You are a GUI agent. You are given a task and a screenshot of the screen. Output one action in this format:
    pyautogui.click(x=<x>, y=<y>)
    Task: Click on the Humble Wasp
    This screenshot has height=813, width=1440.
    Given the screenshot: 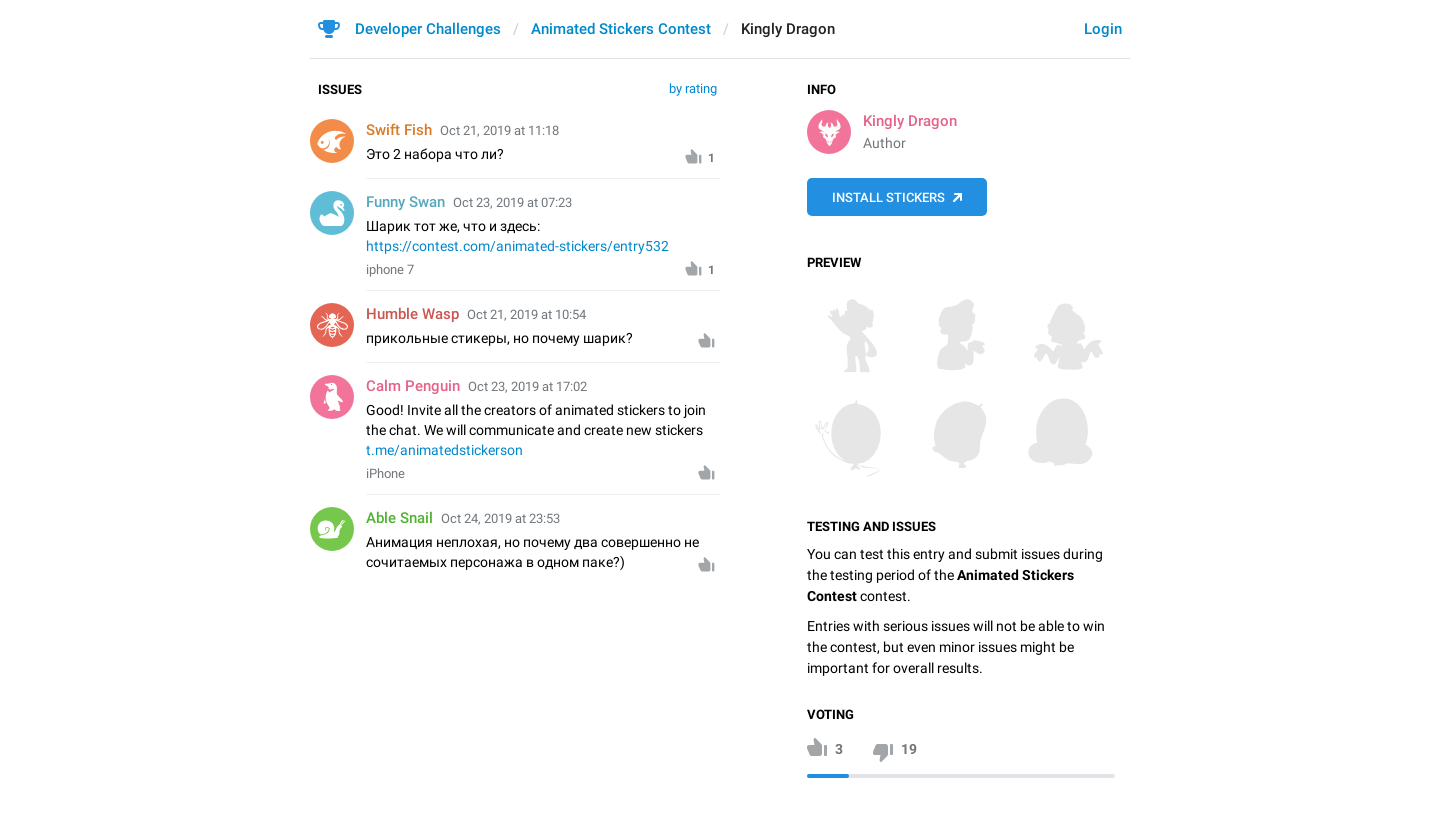 What is the action you would take?
    pyautogui.click(x=412, y=314)
    